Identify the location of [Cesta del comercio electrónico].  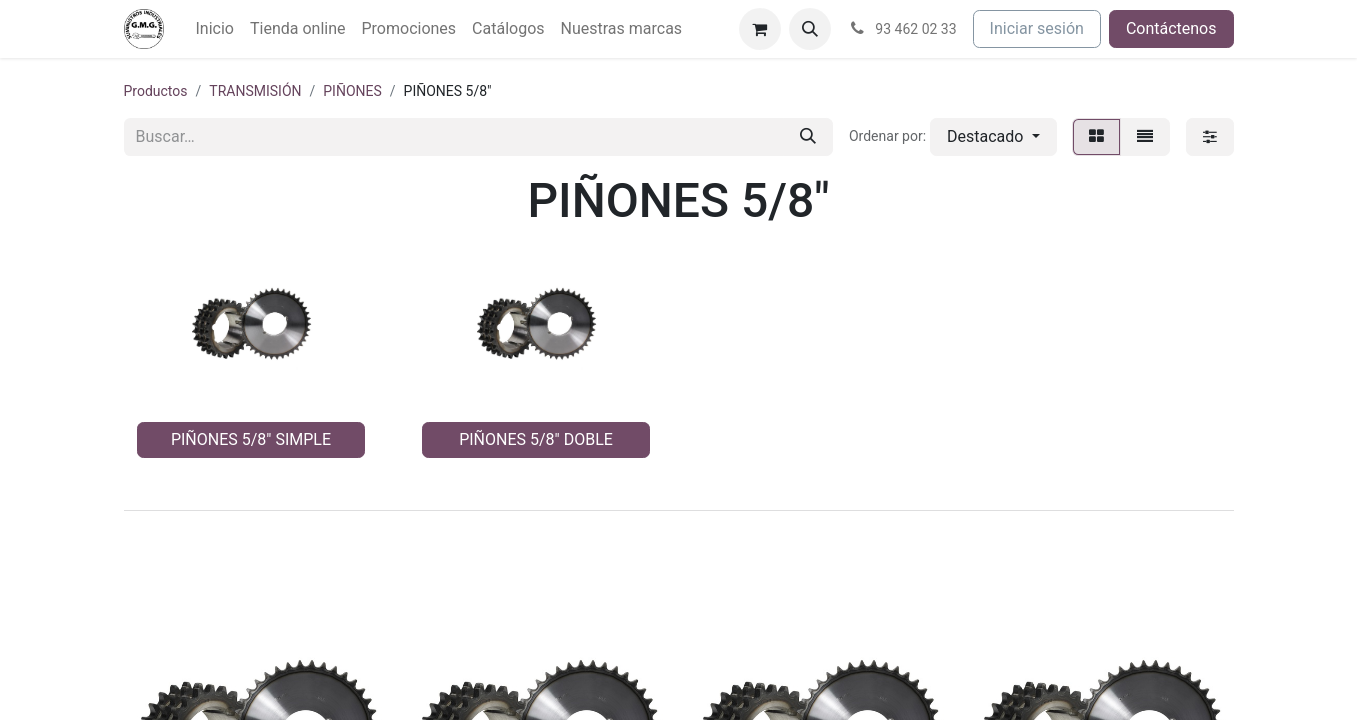
(760, 29).